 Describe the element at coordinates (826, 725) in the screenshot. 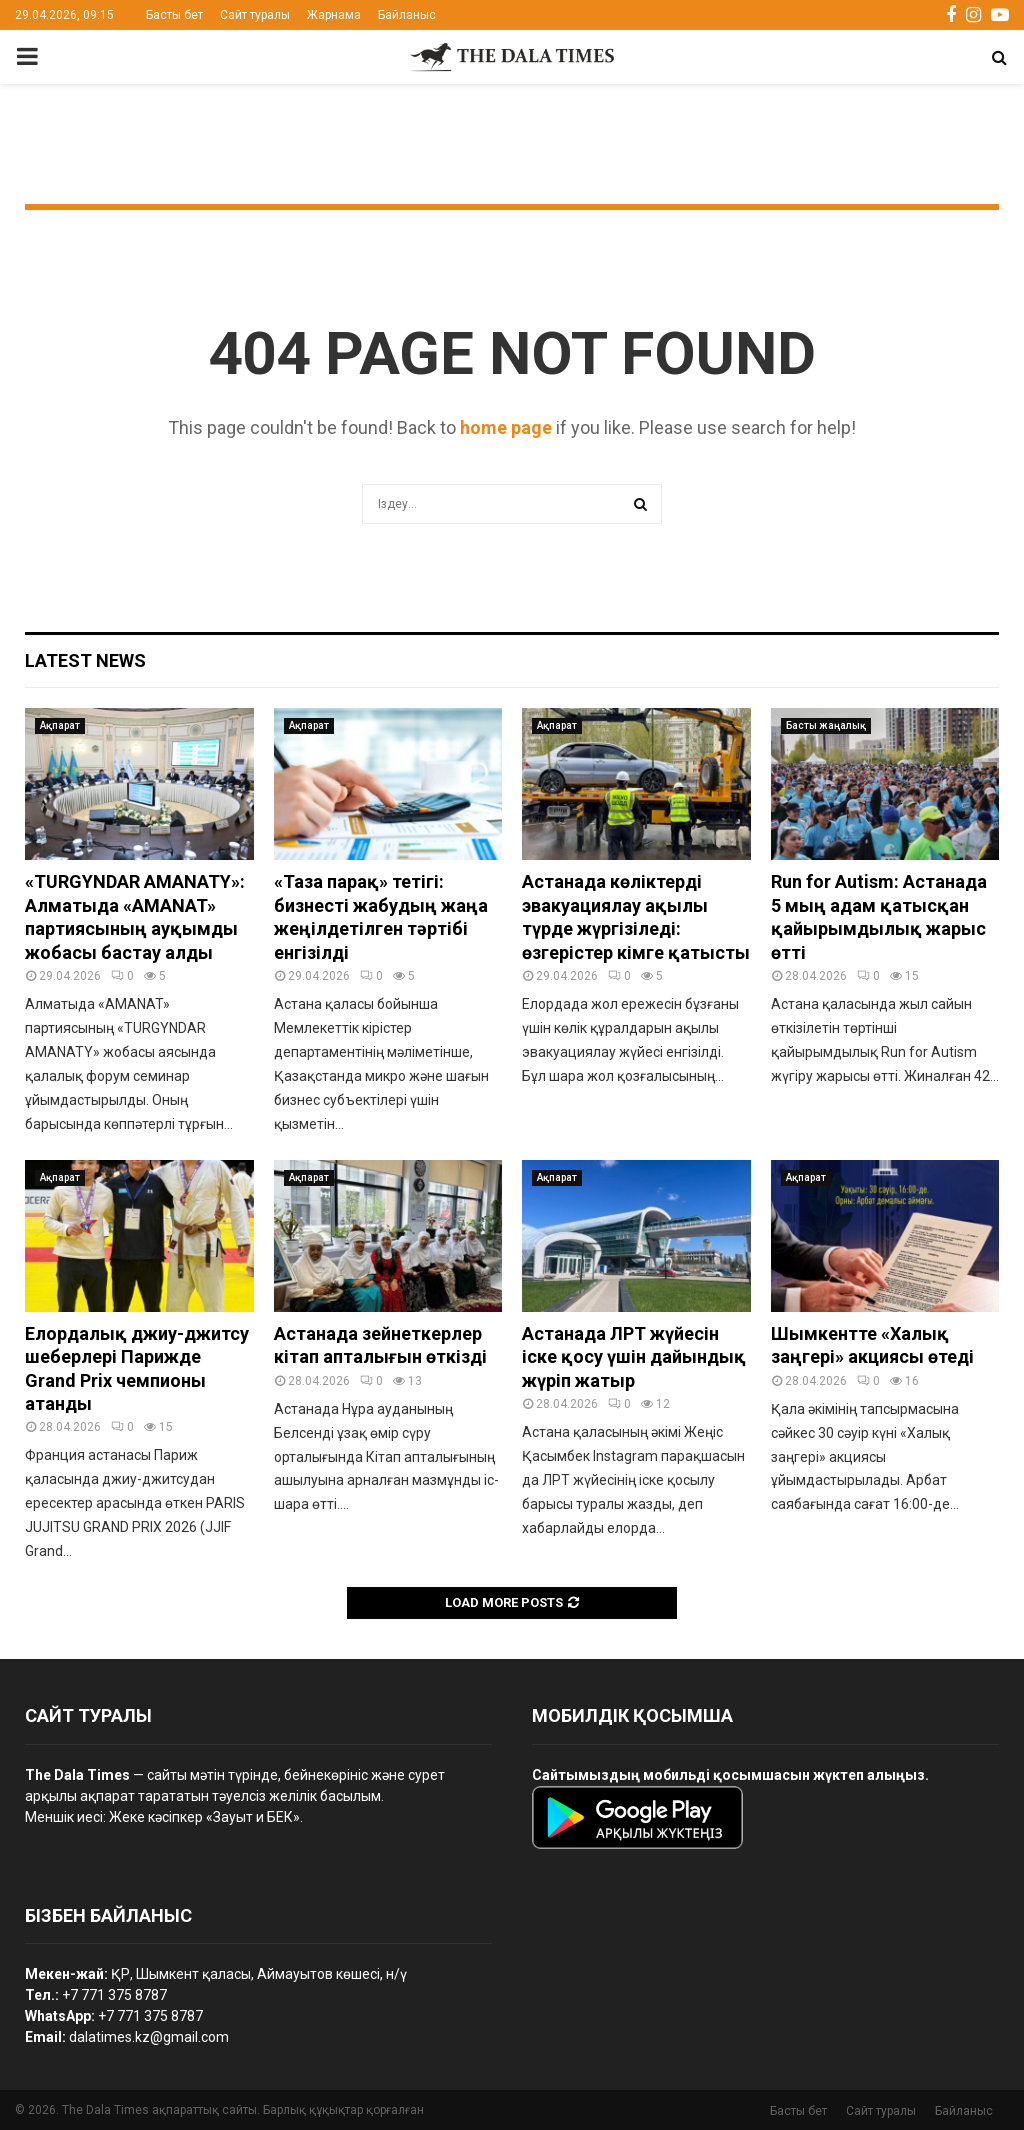

I see `Басты жаңалық` at that location.